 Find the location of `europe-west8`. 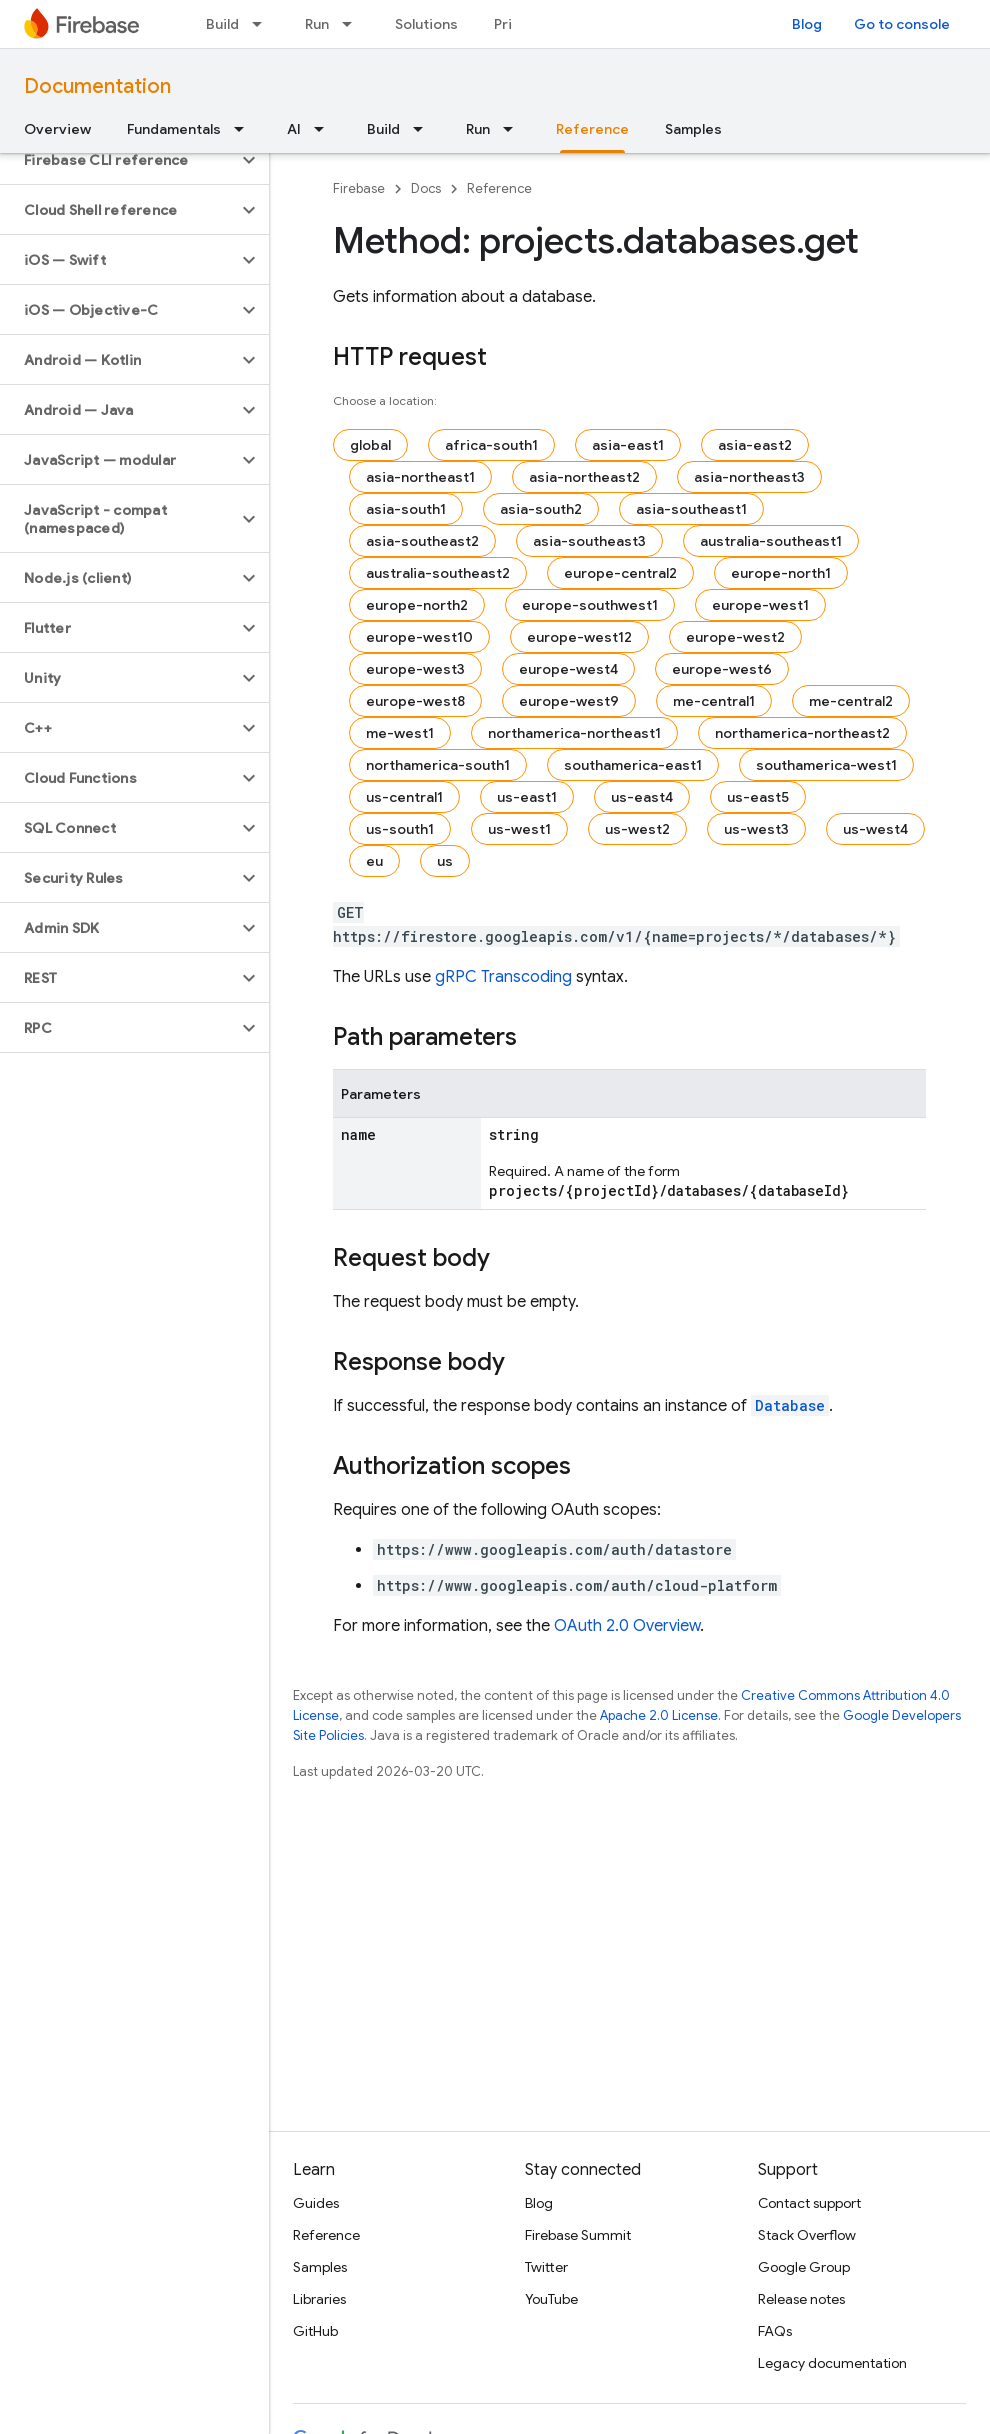

europe-west8 is located at coordinates (415, 701).